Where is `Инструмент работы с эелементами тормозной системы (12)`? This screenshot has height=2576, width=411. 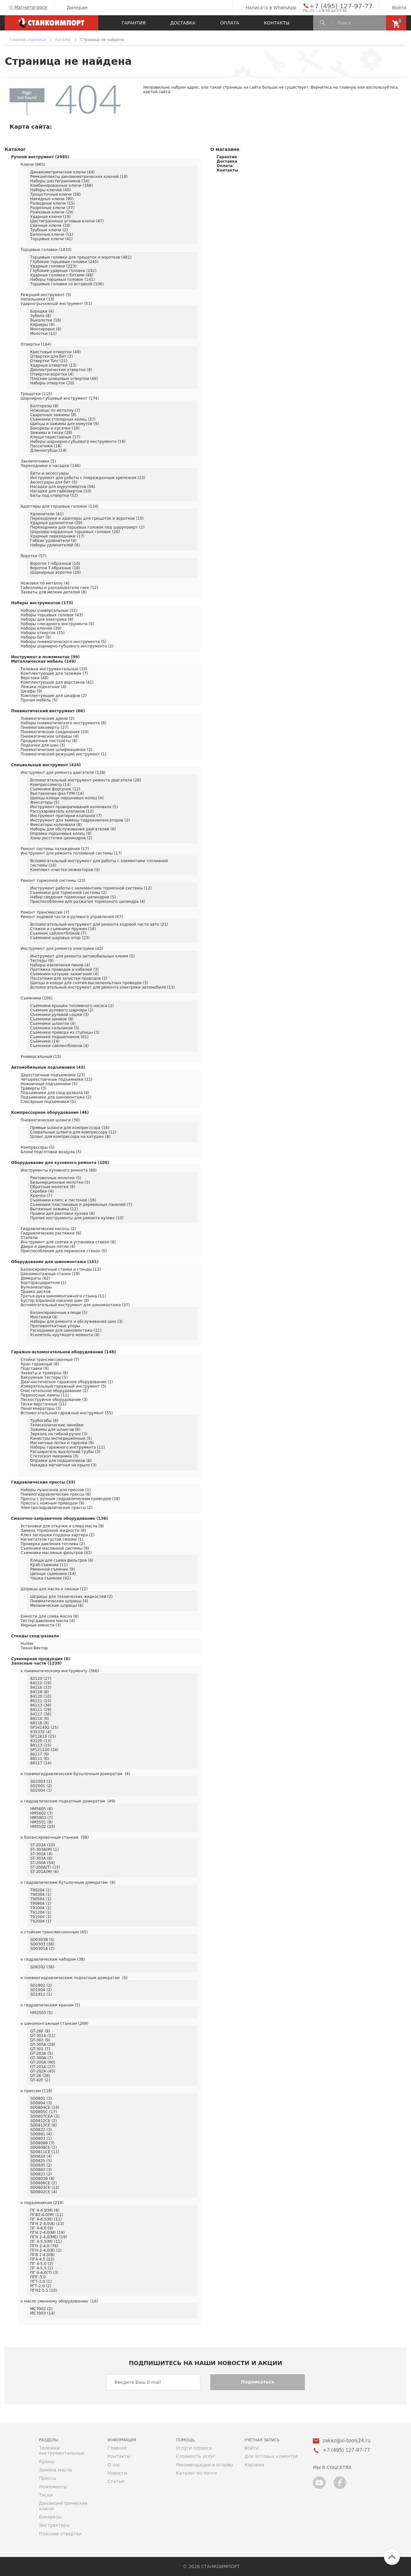
Инструмент работы с эелементами тормозной системы (12) is located at coordinates (91, 888).